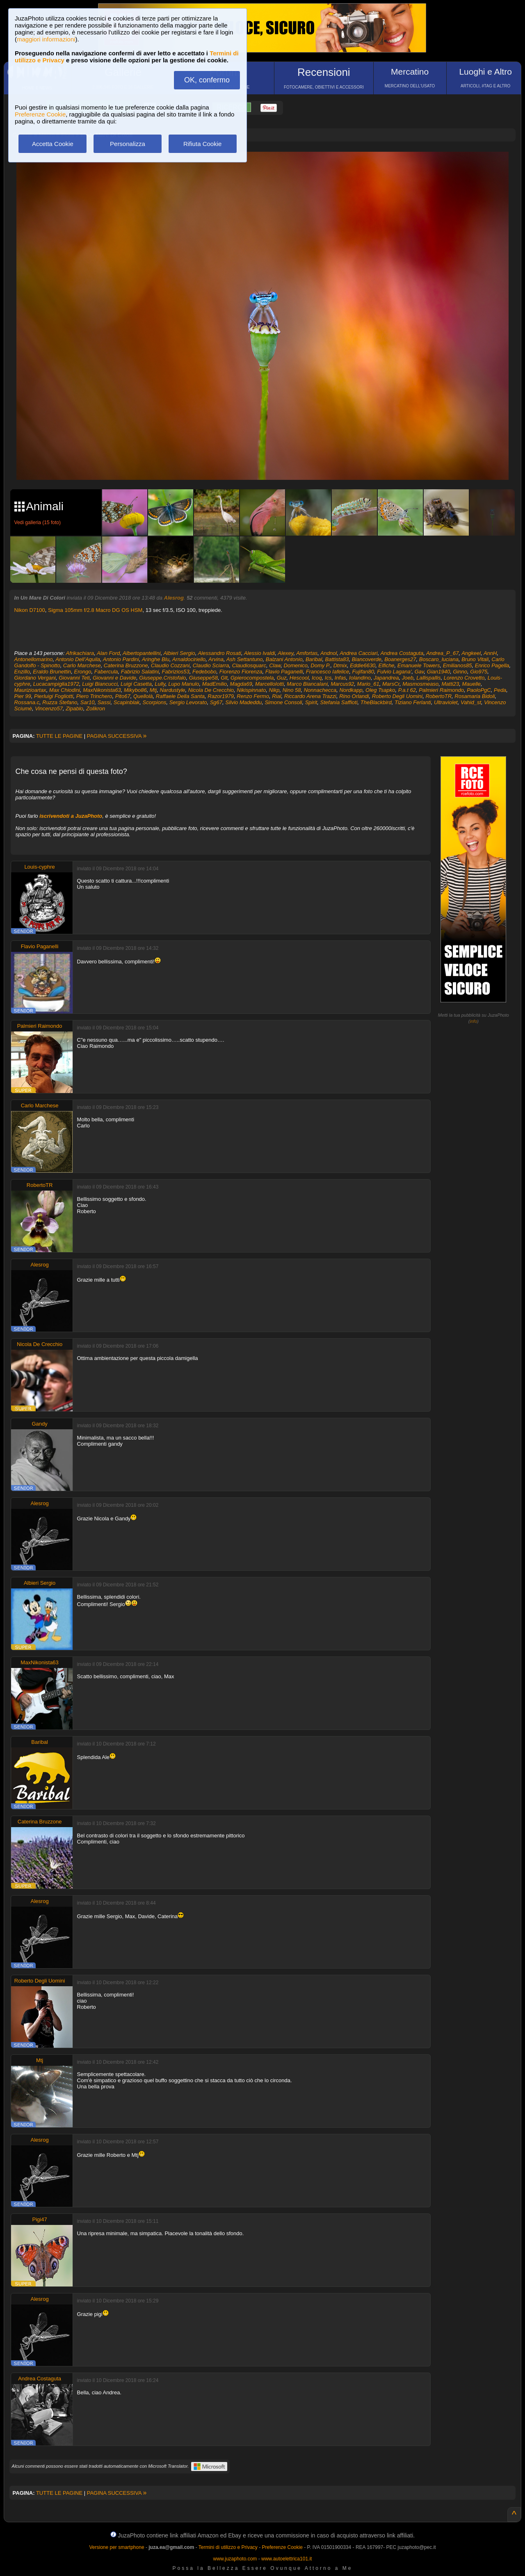 This screenshot has height=2576, width=525. Describe the element at coordinates (299, 678) in the screenshot. I see `Hescool` at that location.